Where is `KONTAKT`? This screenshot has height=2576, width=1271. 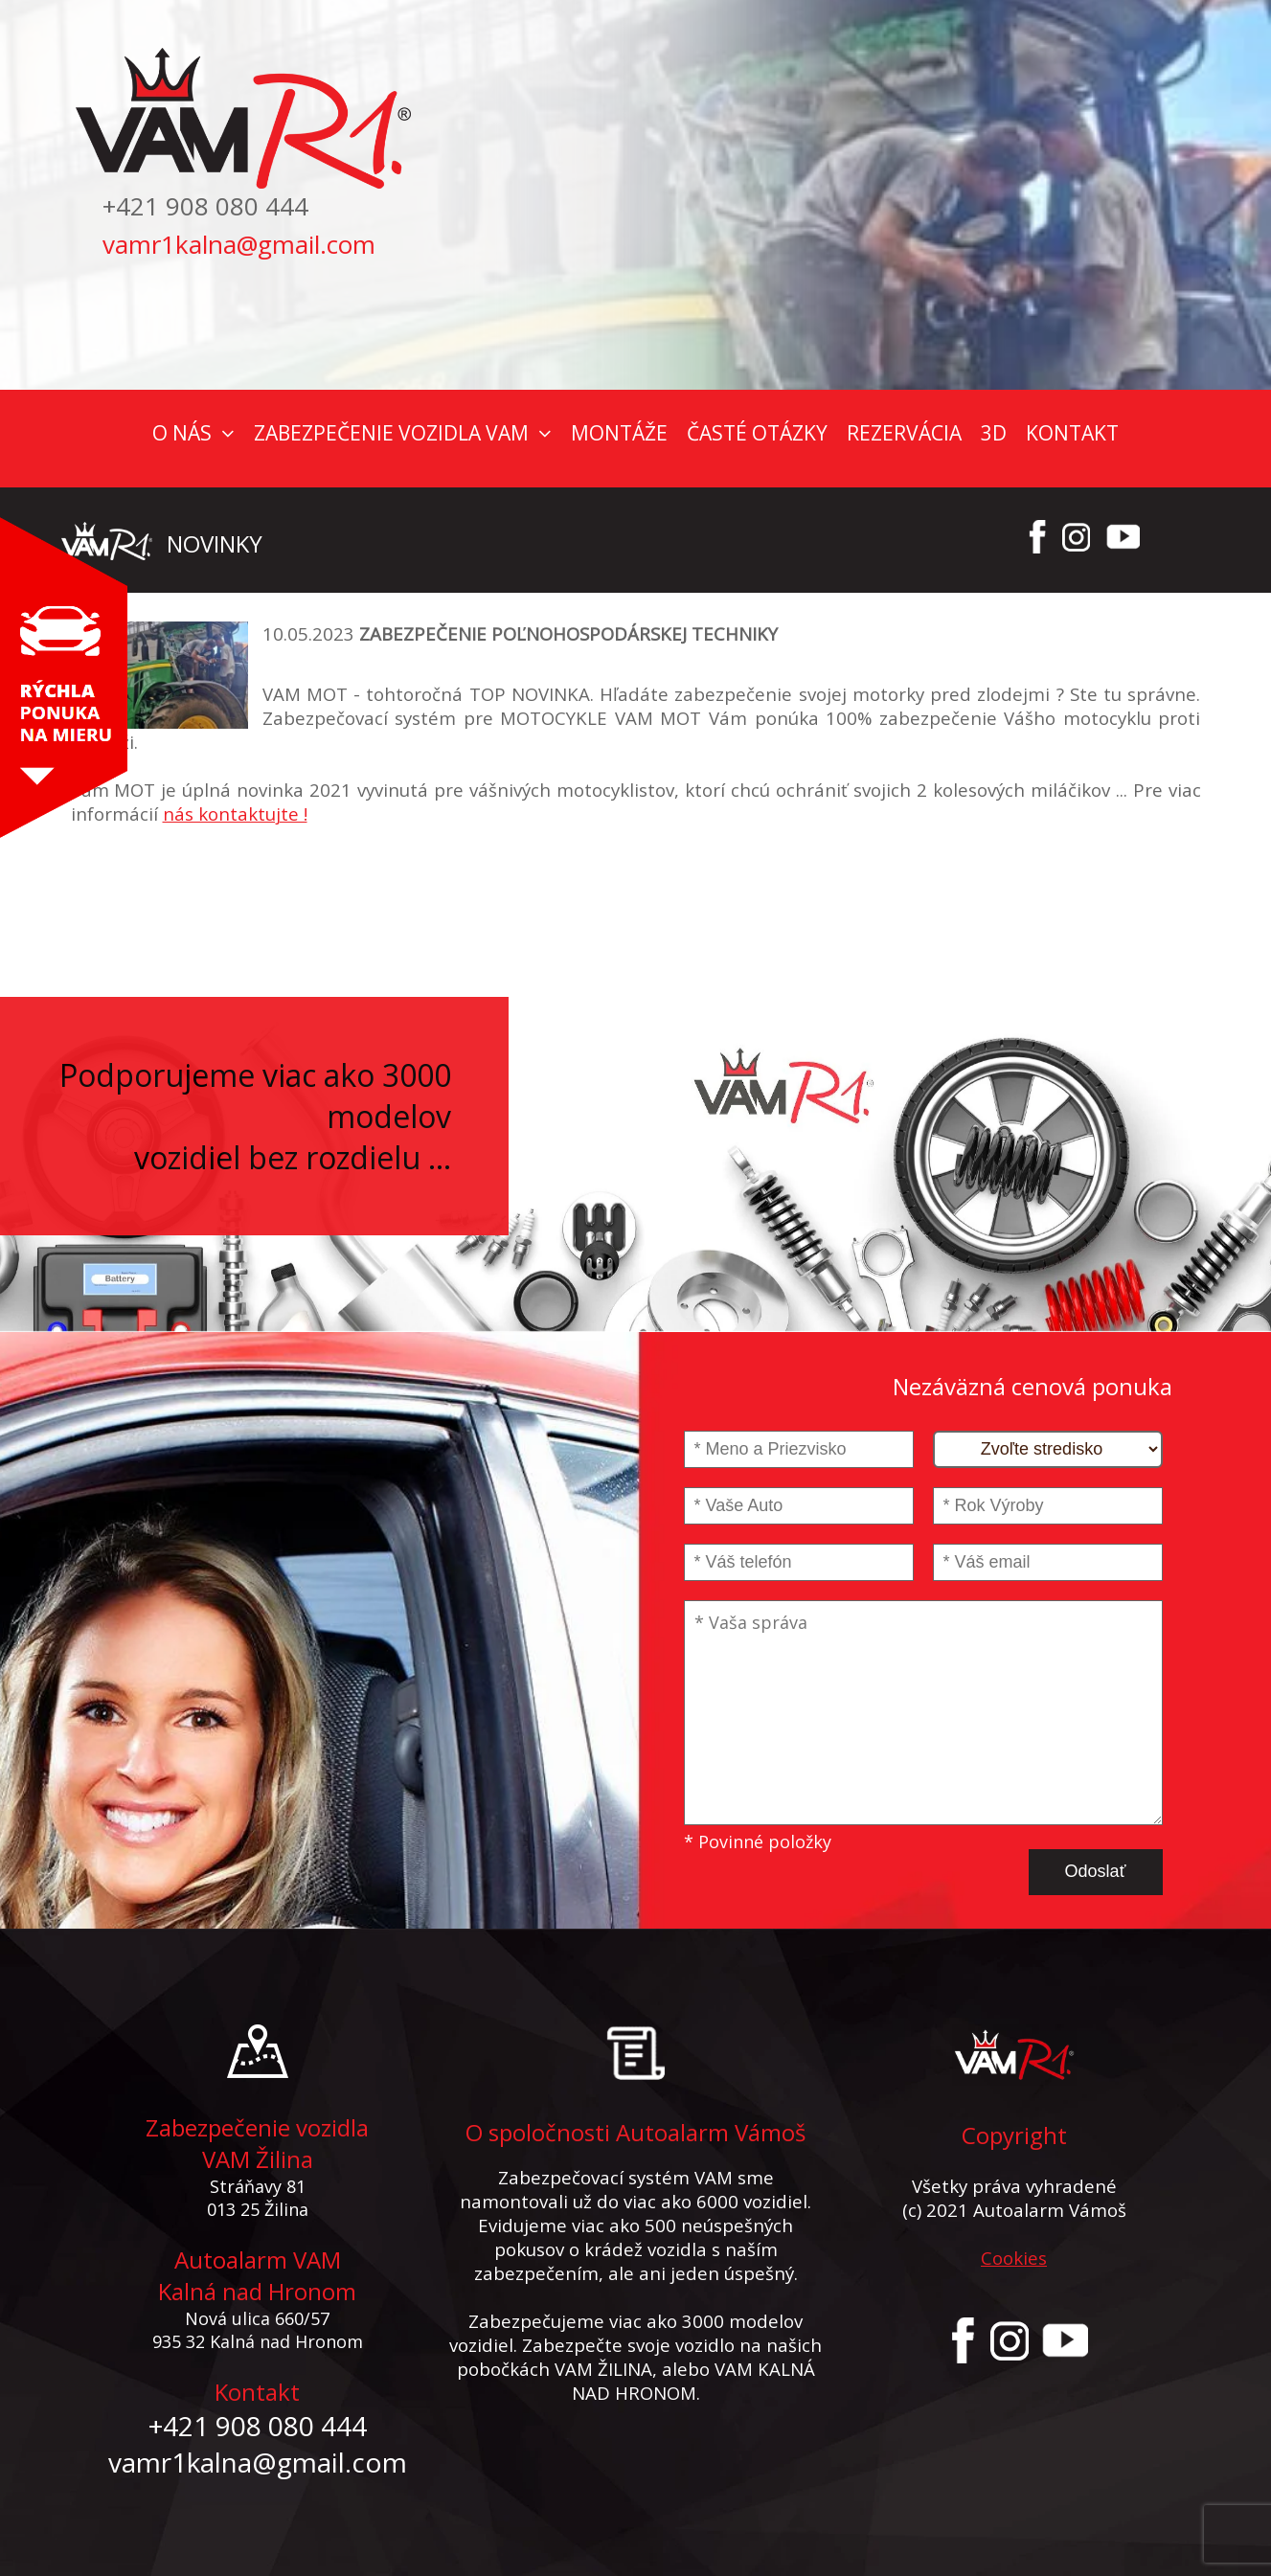 KONTAKT is located at coordinates (1072, 432).